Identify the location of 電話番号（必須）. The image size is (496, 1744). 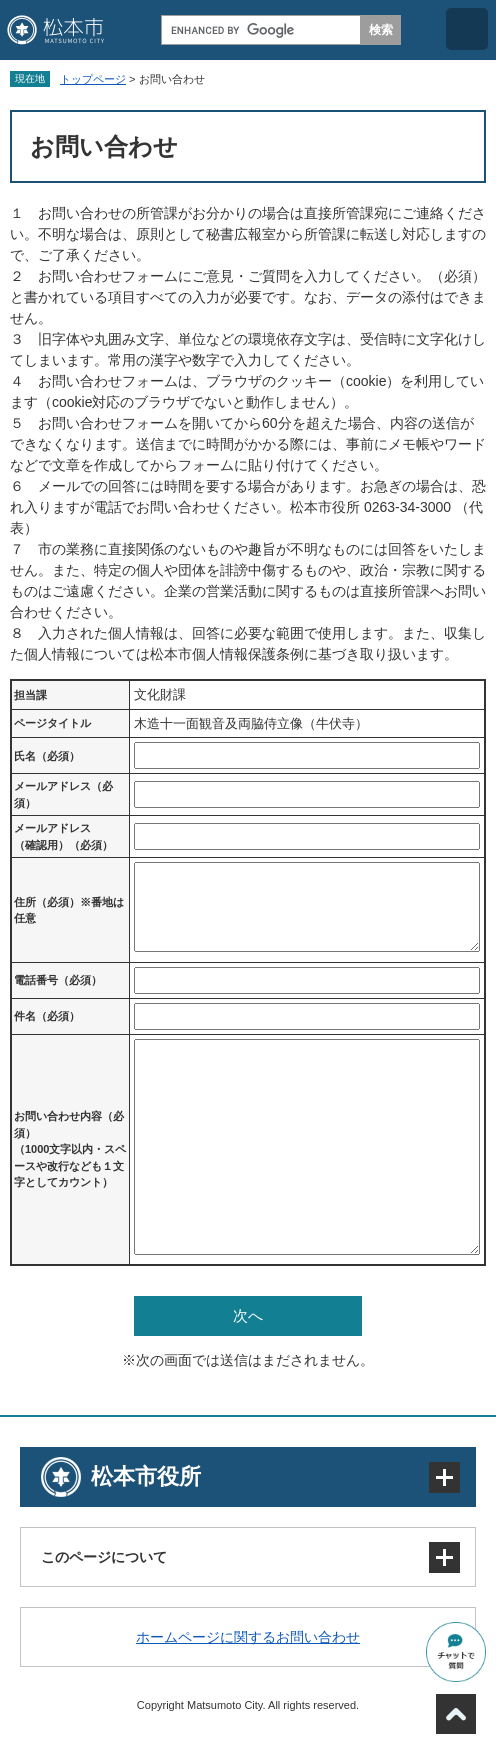
(58, 980).